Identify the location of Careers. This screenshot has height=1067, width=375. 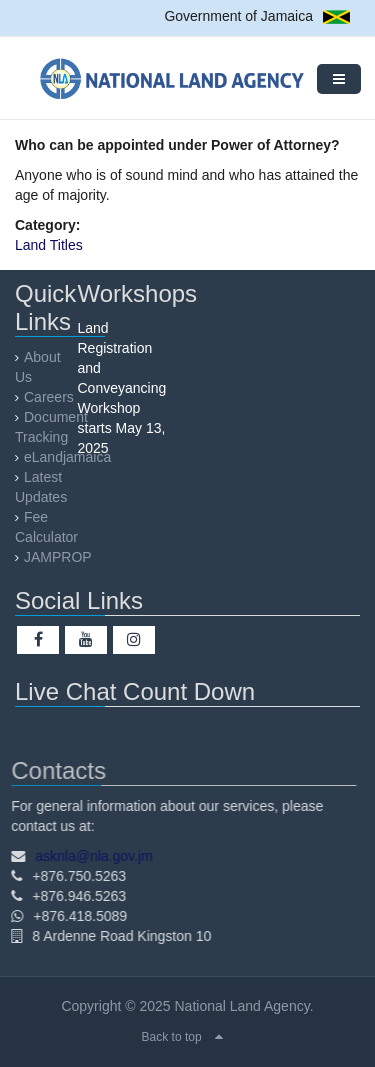
(49, 397).